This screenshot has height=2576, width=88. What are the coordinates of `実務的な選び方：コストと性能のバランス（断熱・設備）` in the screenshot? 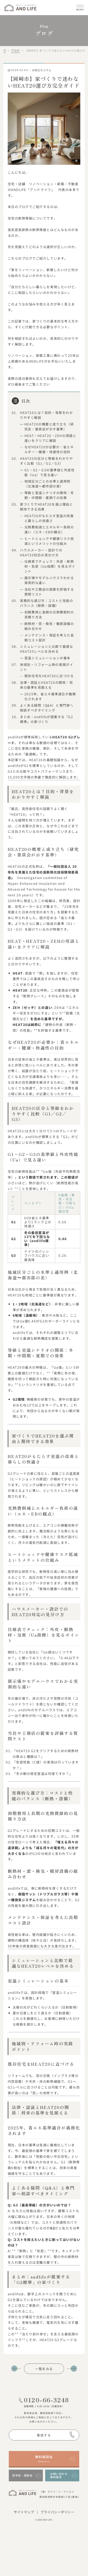 It's located at (46, 603).